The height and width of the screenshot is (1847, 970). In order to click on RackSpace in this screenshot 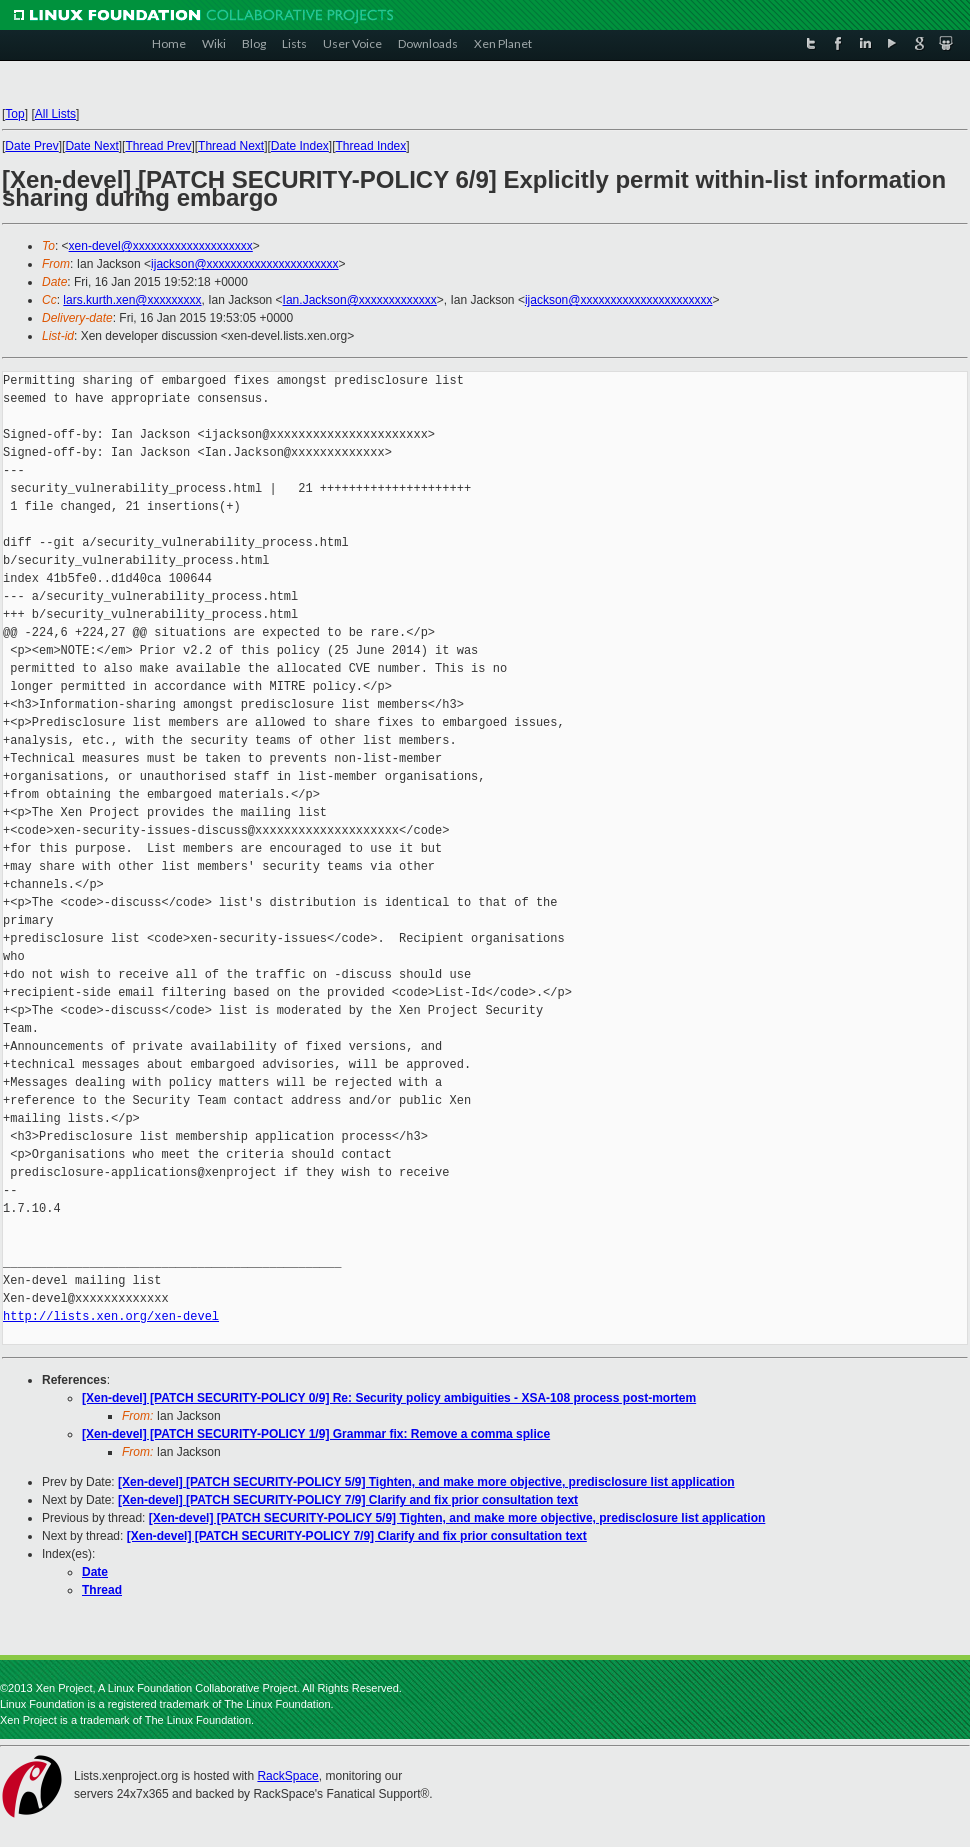, I will do `click(287, 1776)`.